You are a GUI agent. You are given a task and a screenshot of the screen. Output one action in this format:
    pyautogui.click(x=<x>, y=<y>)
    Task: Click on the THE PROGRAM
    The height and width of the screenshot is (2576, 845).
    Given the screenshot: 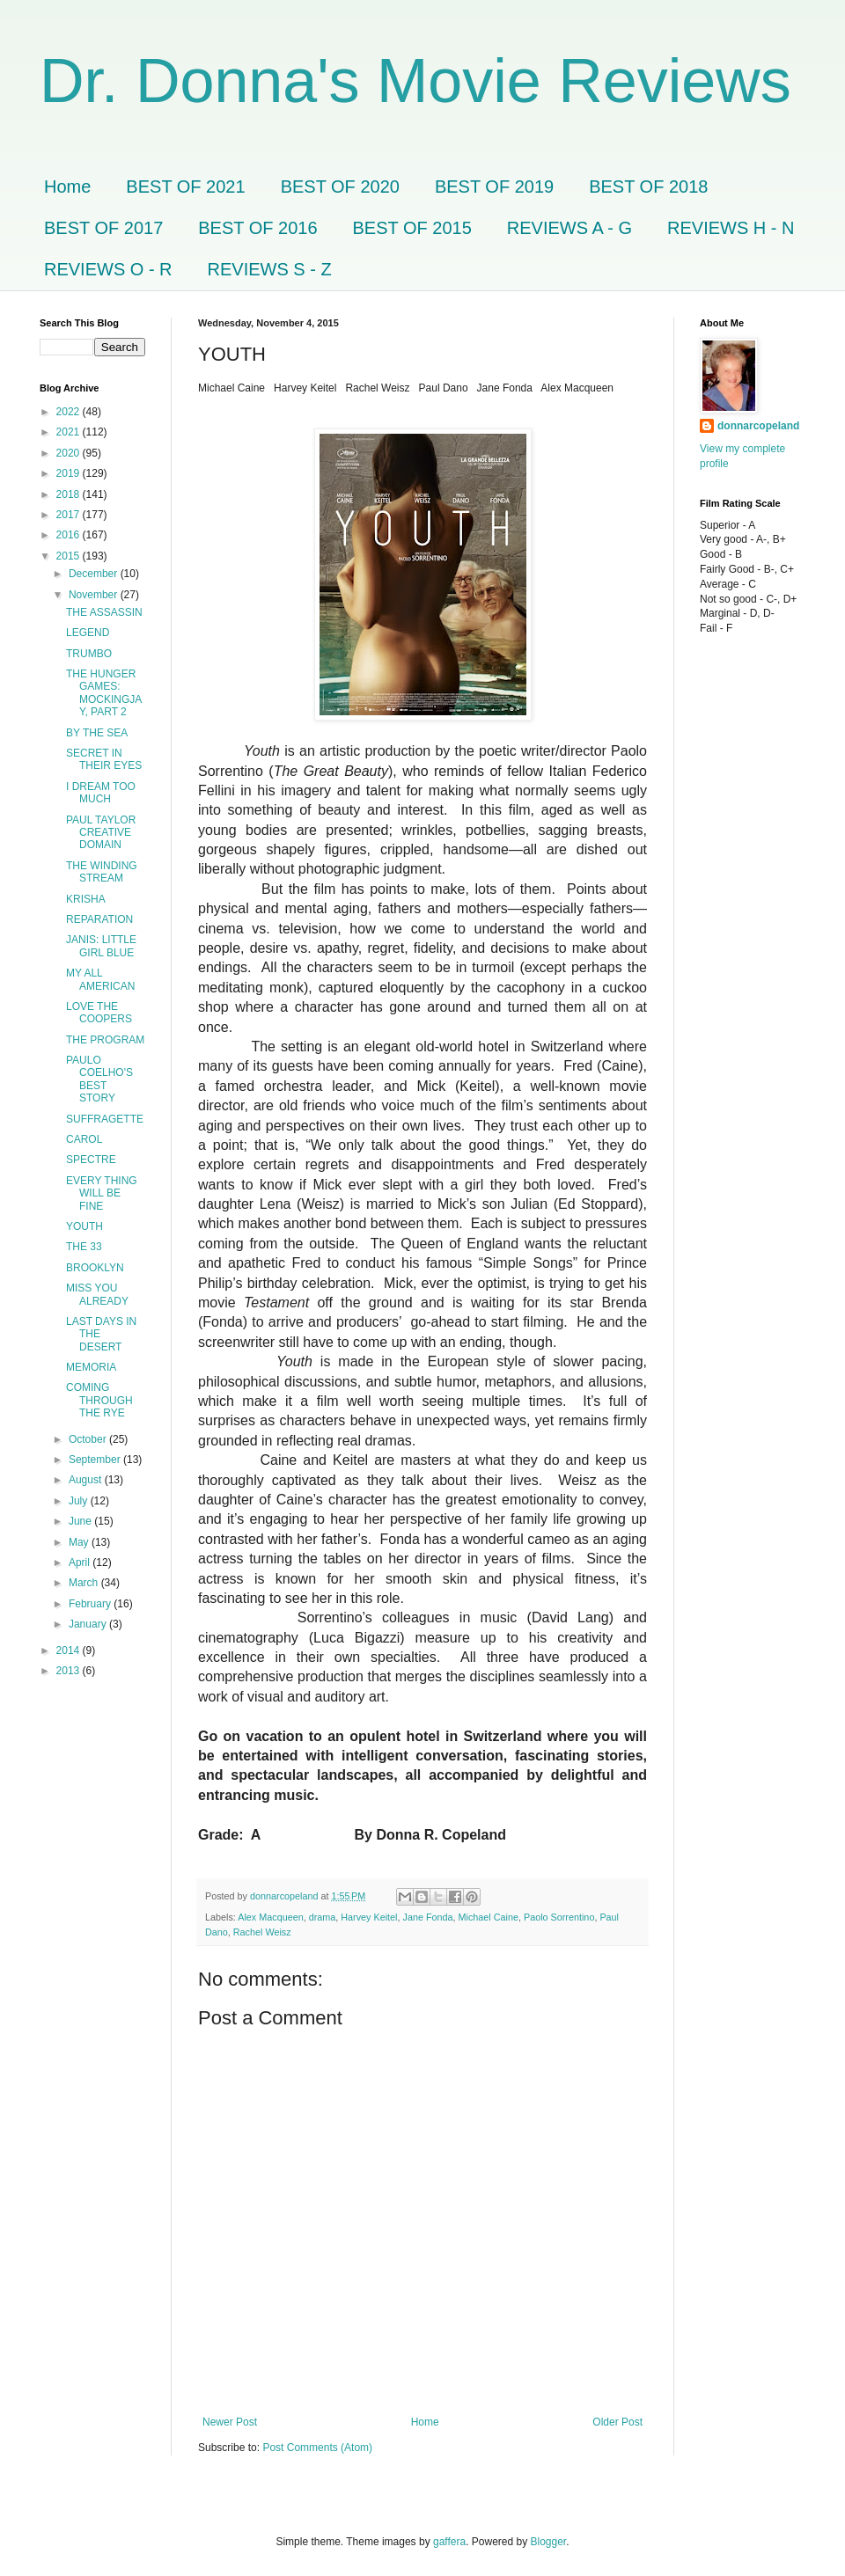 What is the action you would take?
    pyautogui.click(x=105, y=1040)
    